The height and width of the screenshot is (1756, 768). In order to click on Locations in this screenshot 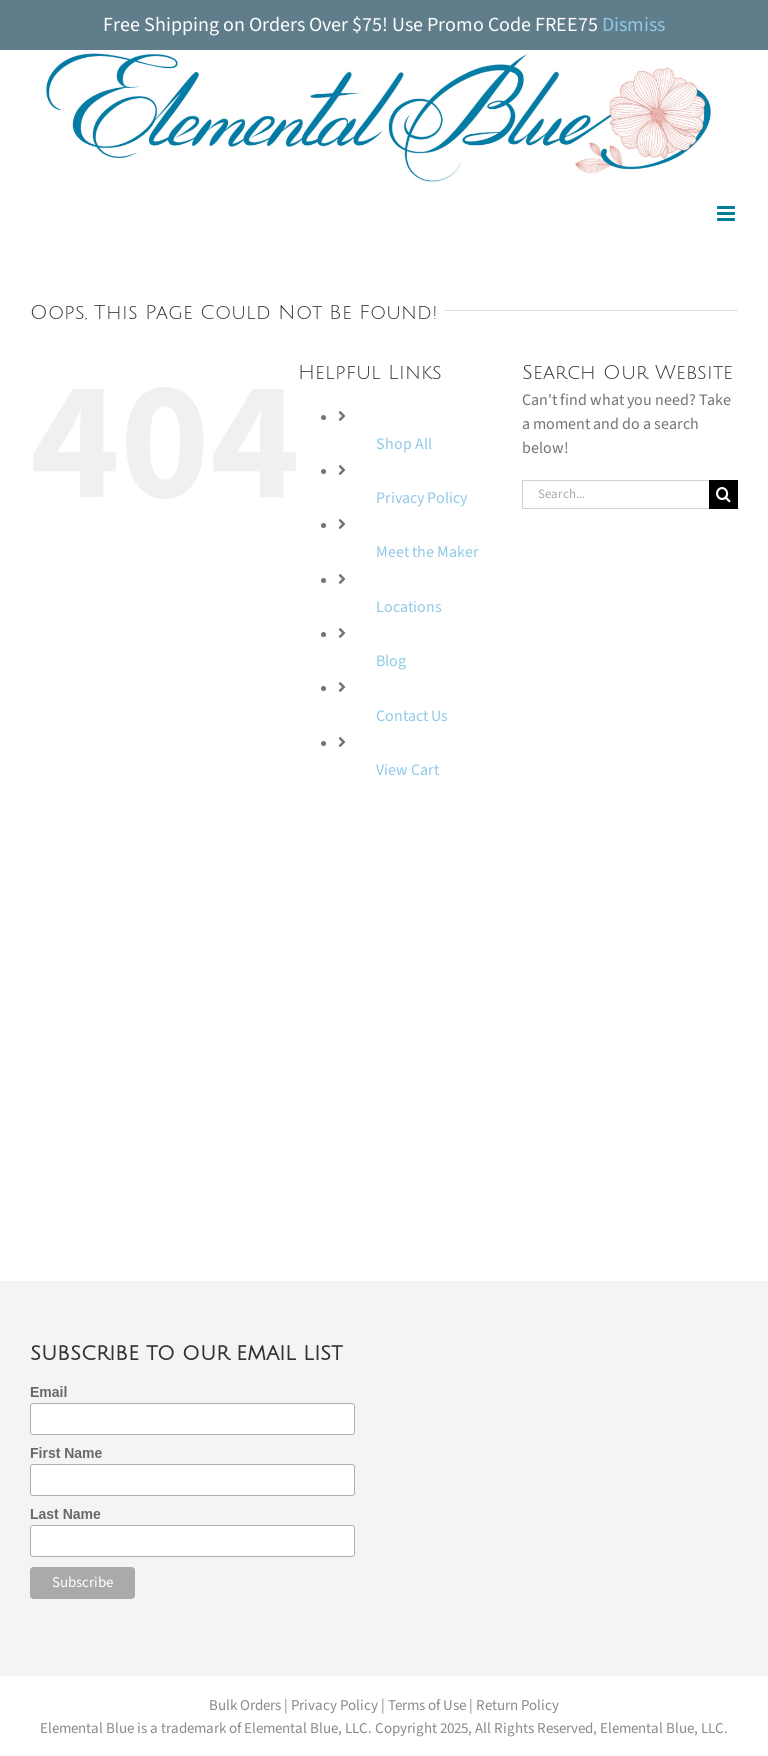, I will do `click(409, 607)`.